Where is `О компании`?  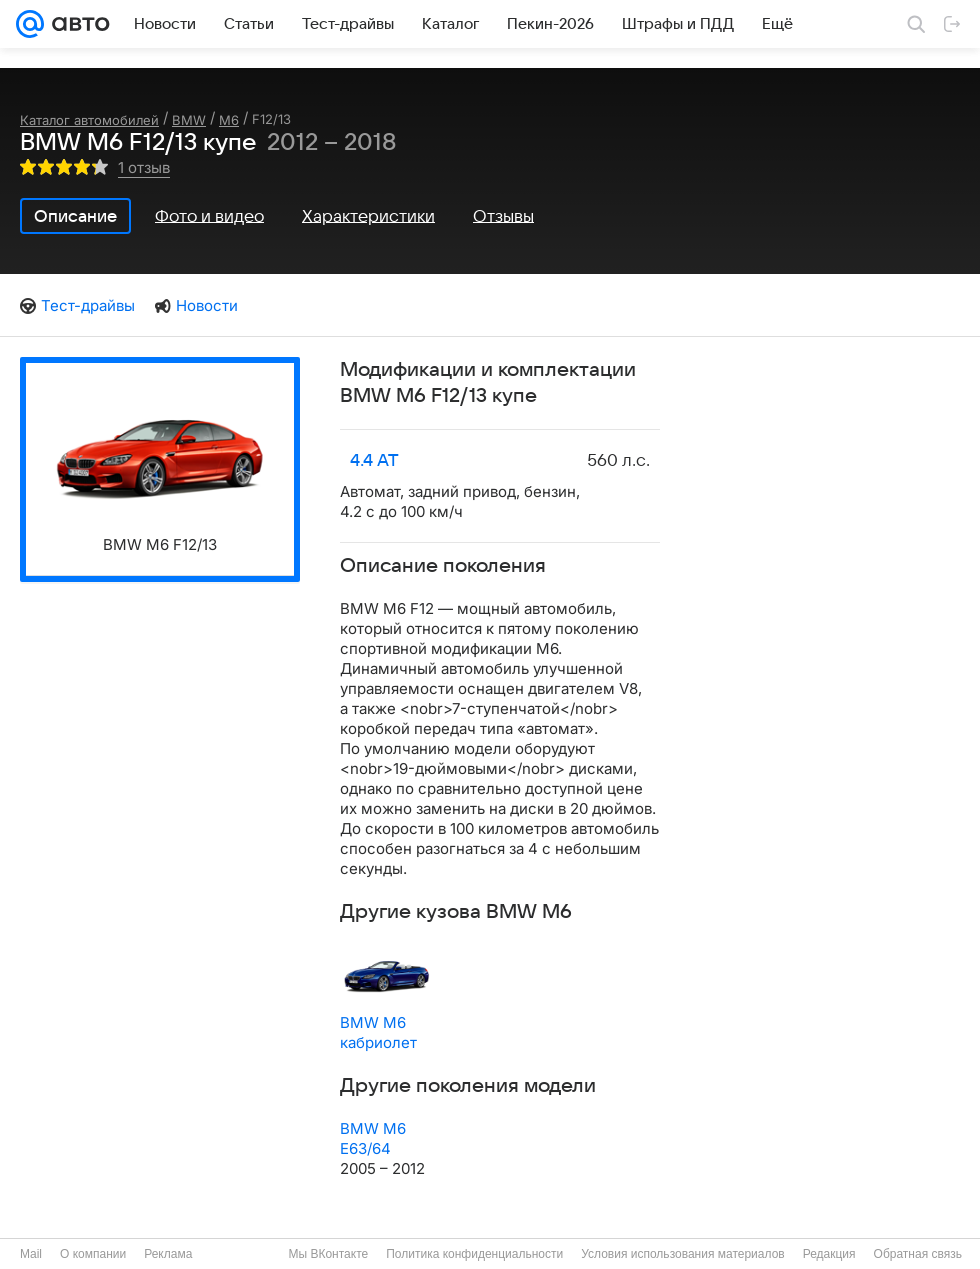
О компании is located at coordinates (93, 1254).